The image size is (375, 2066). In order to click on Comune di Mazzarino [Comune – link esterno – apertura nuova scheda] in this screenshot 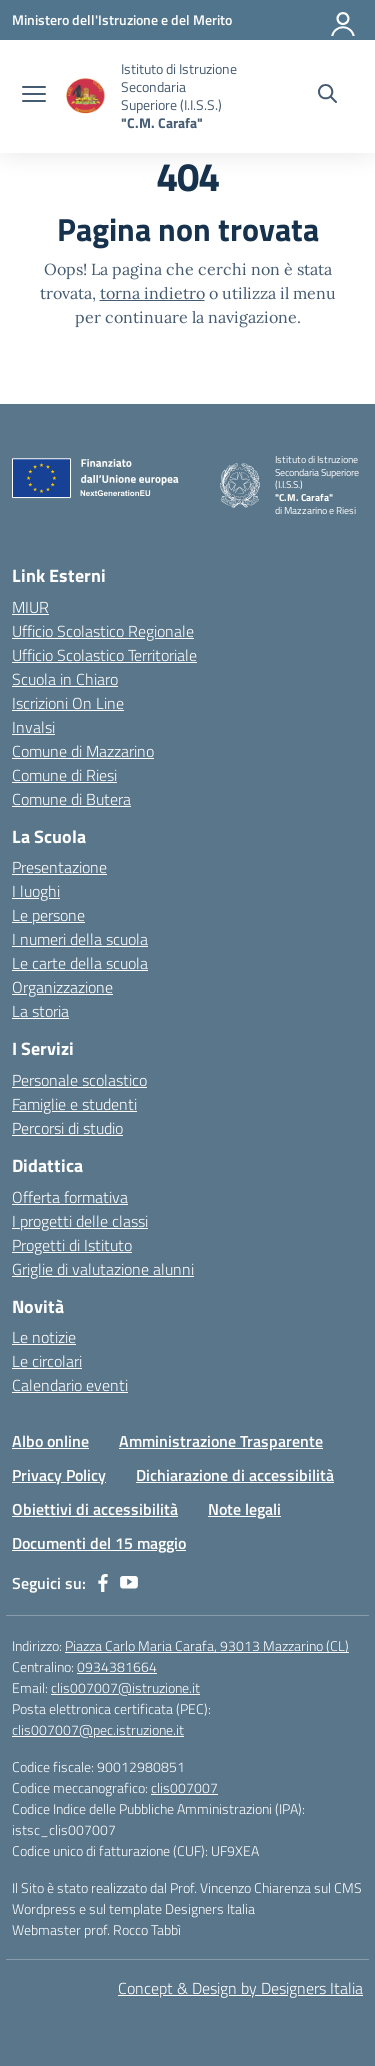, I will do `click(83, 751)`.